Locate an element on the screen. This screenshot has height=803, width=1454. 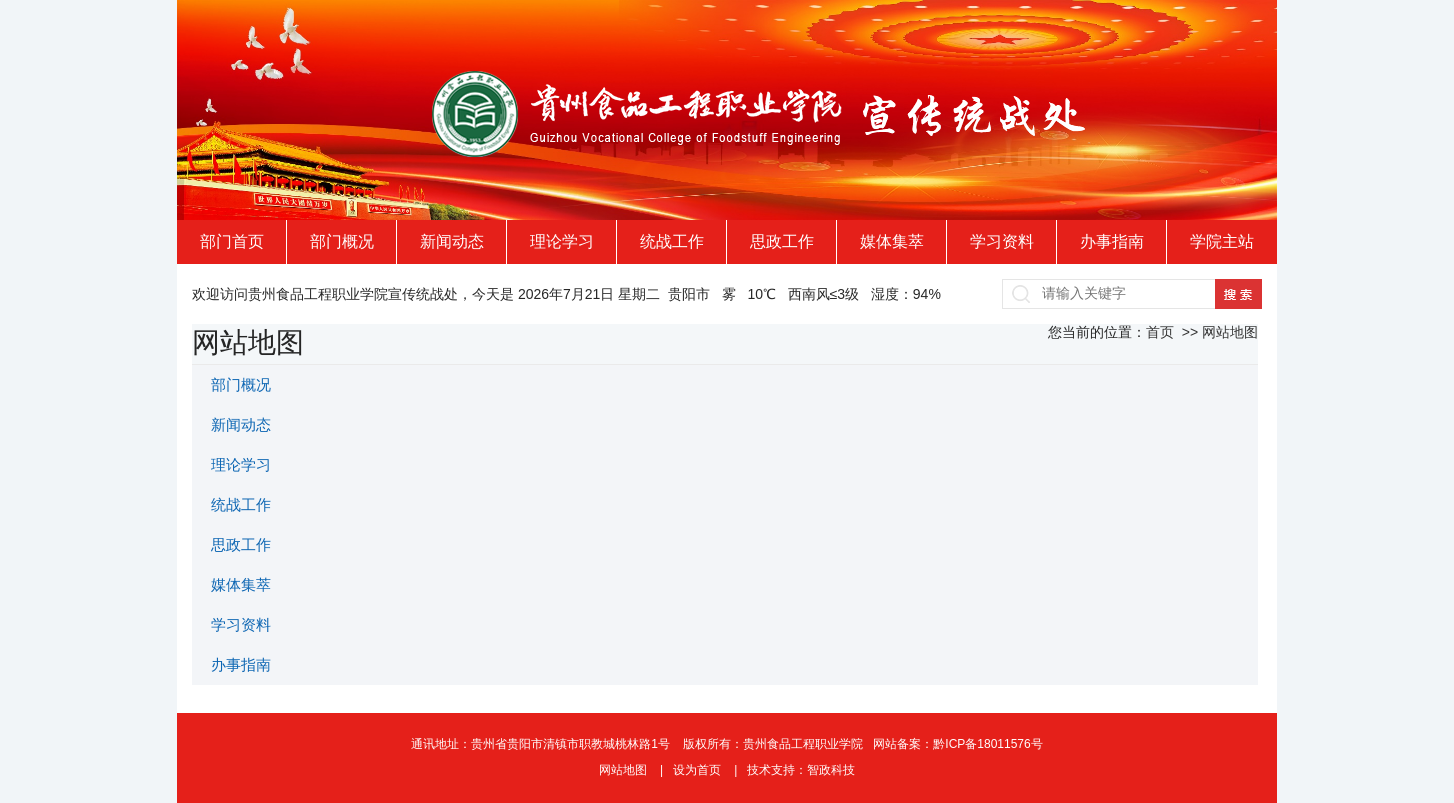
网站地图 is located at coordinates (624, 770).